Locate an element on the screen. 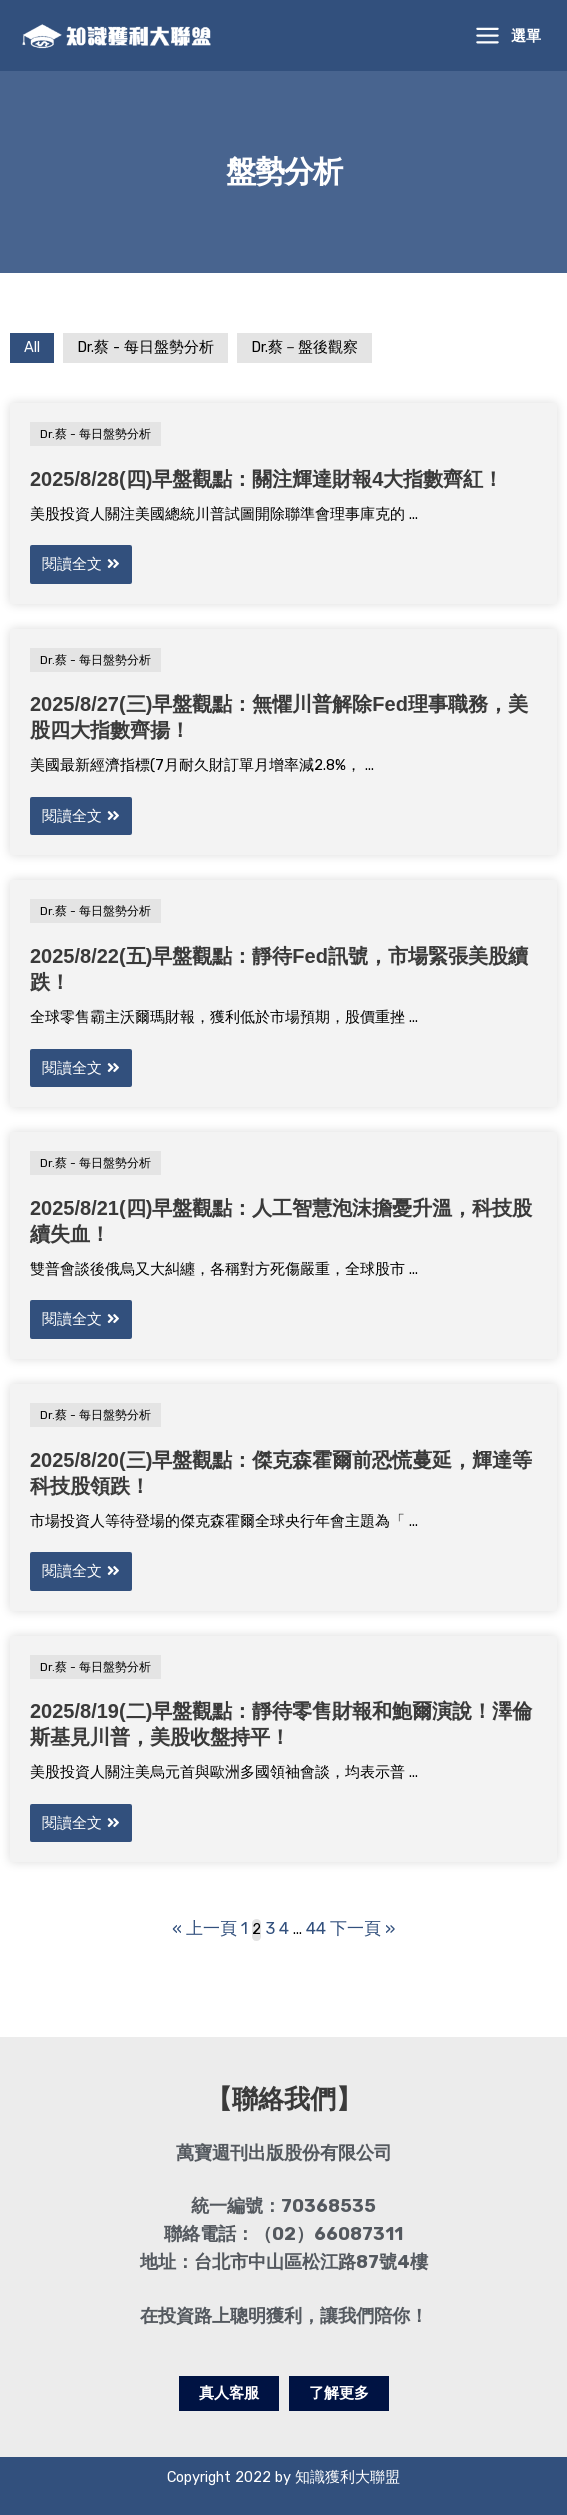  [Main menu toggle] is located at coordinates (509, 37).